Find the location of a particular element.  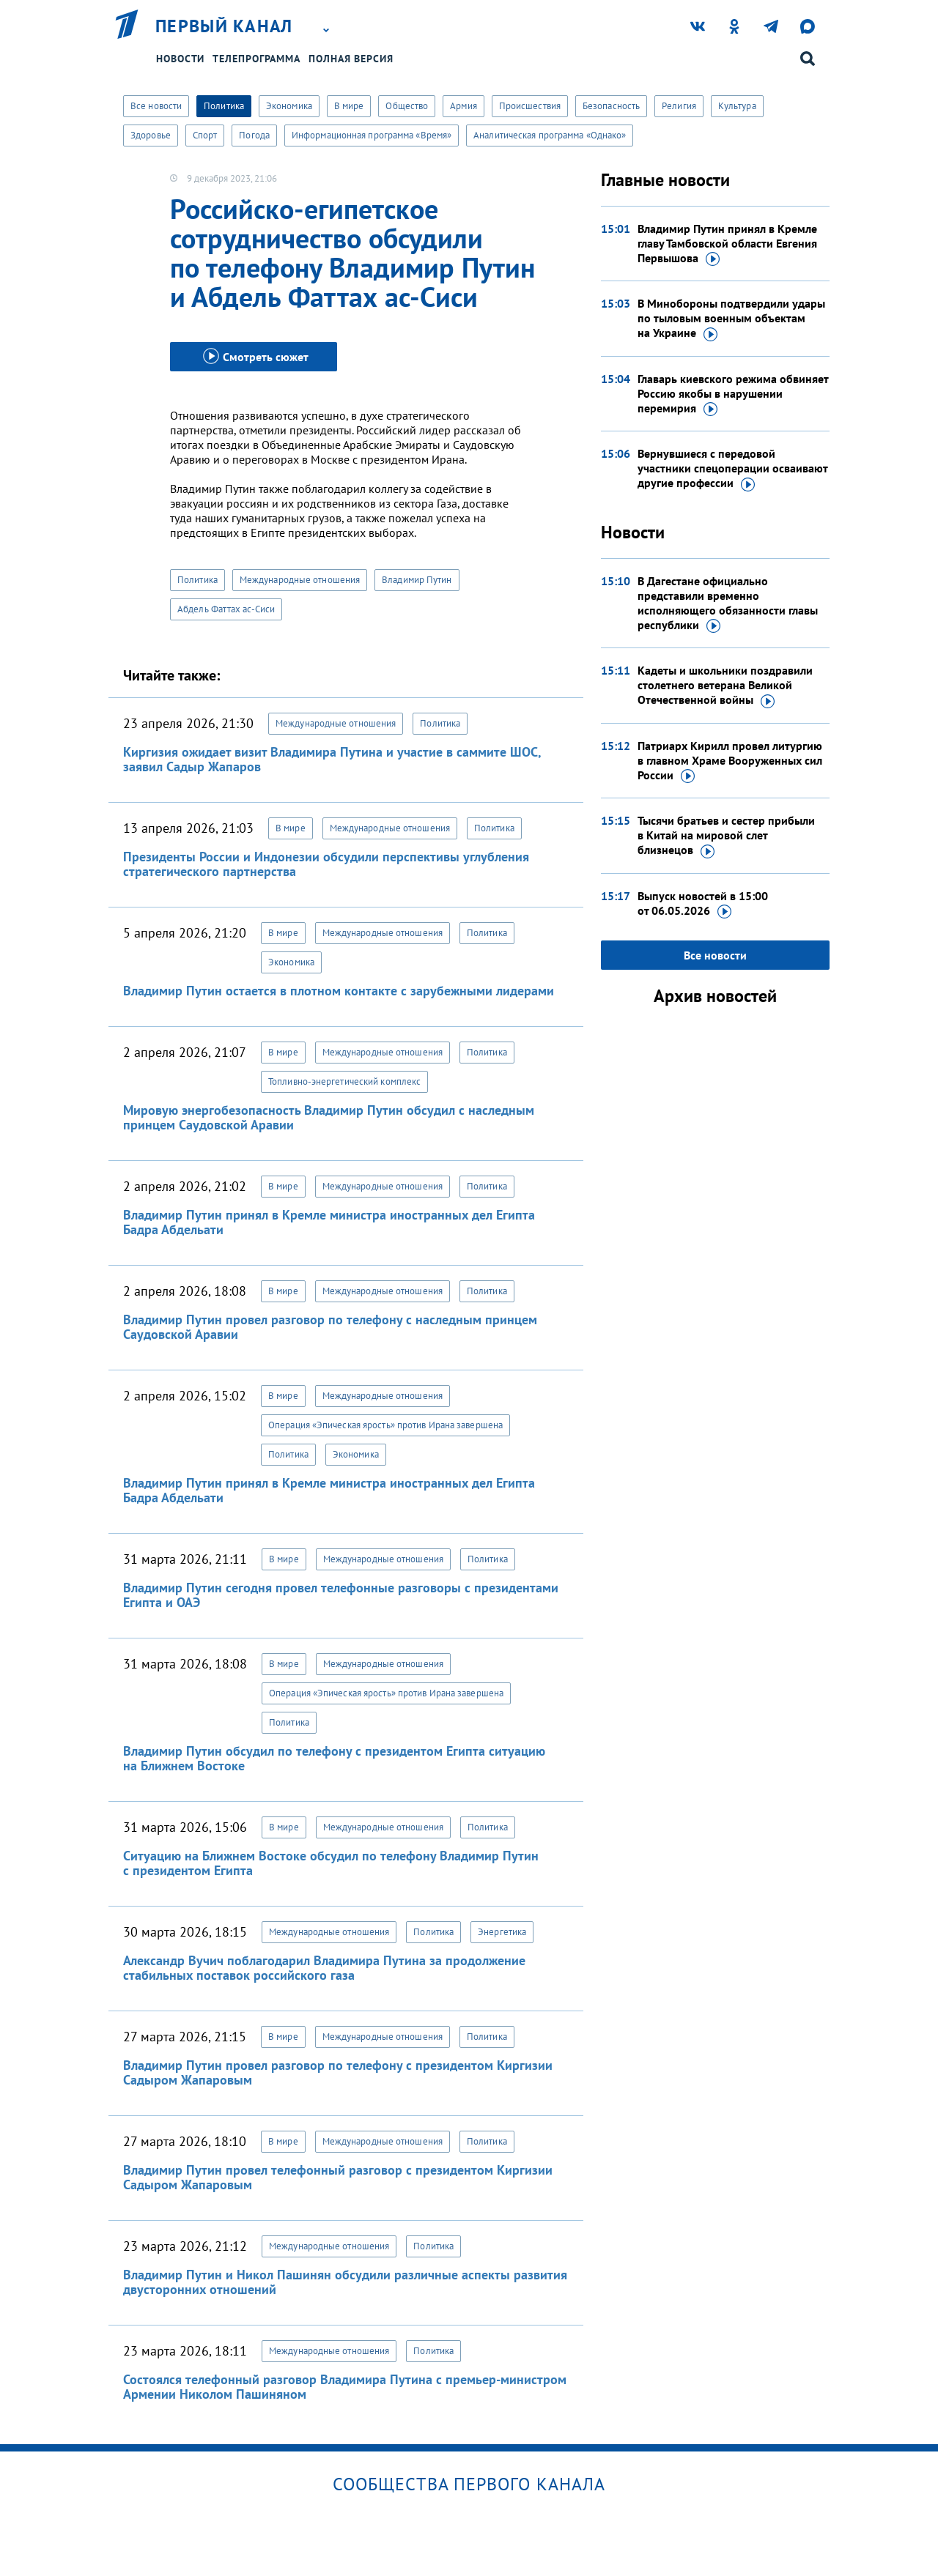

Культура is located at coordinates (737, 106).